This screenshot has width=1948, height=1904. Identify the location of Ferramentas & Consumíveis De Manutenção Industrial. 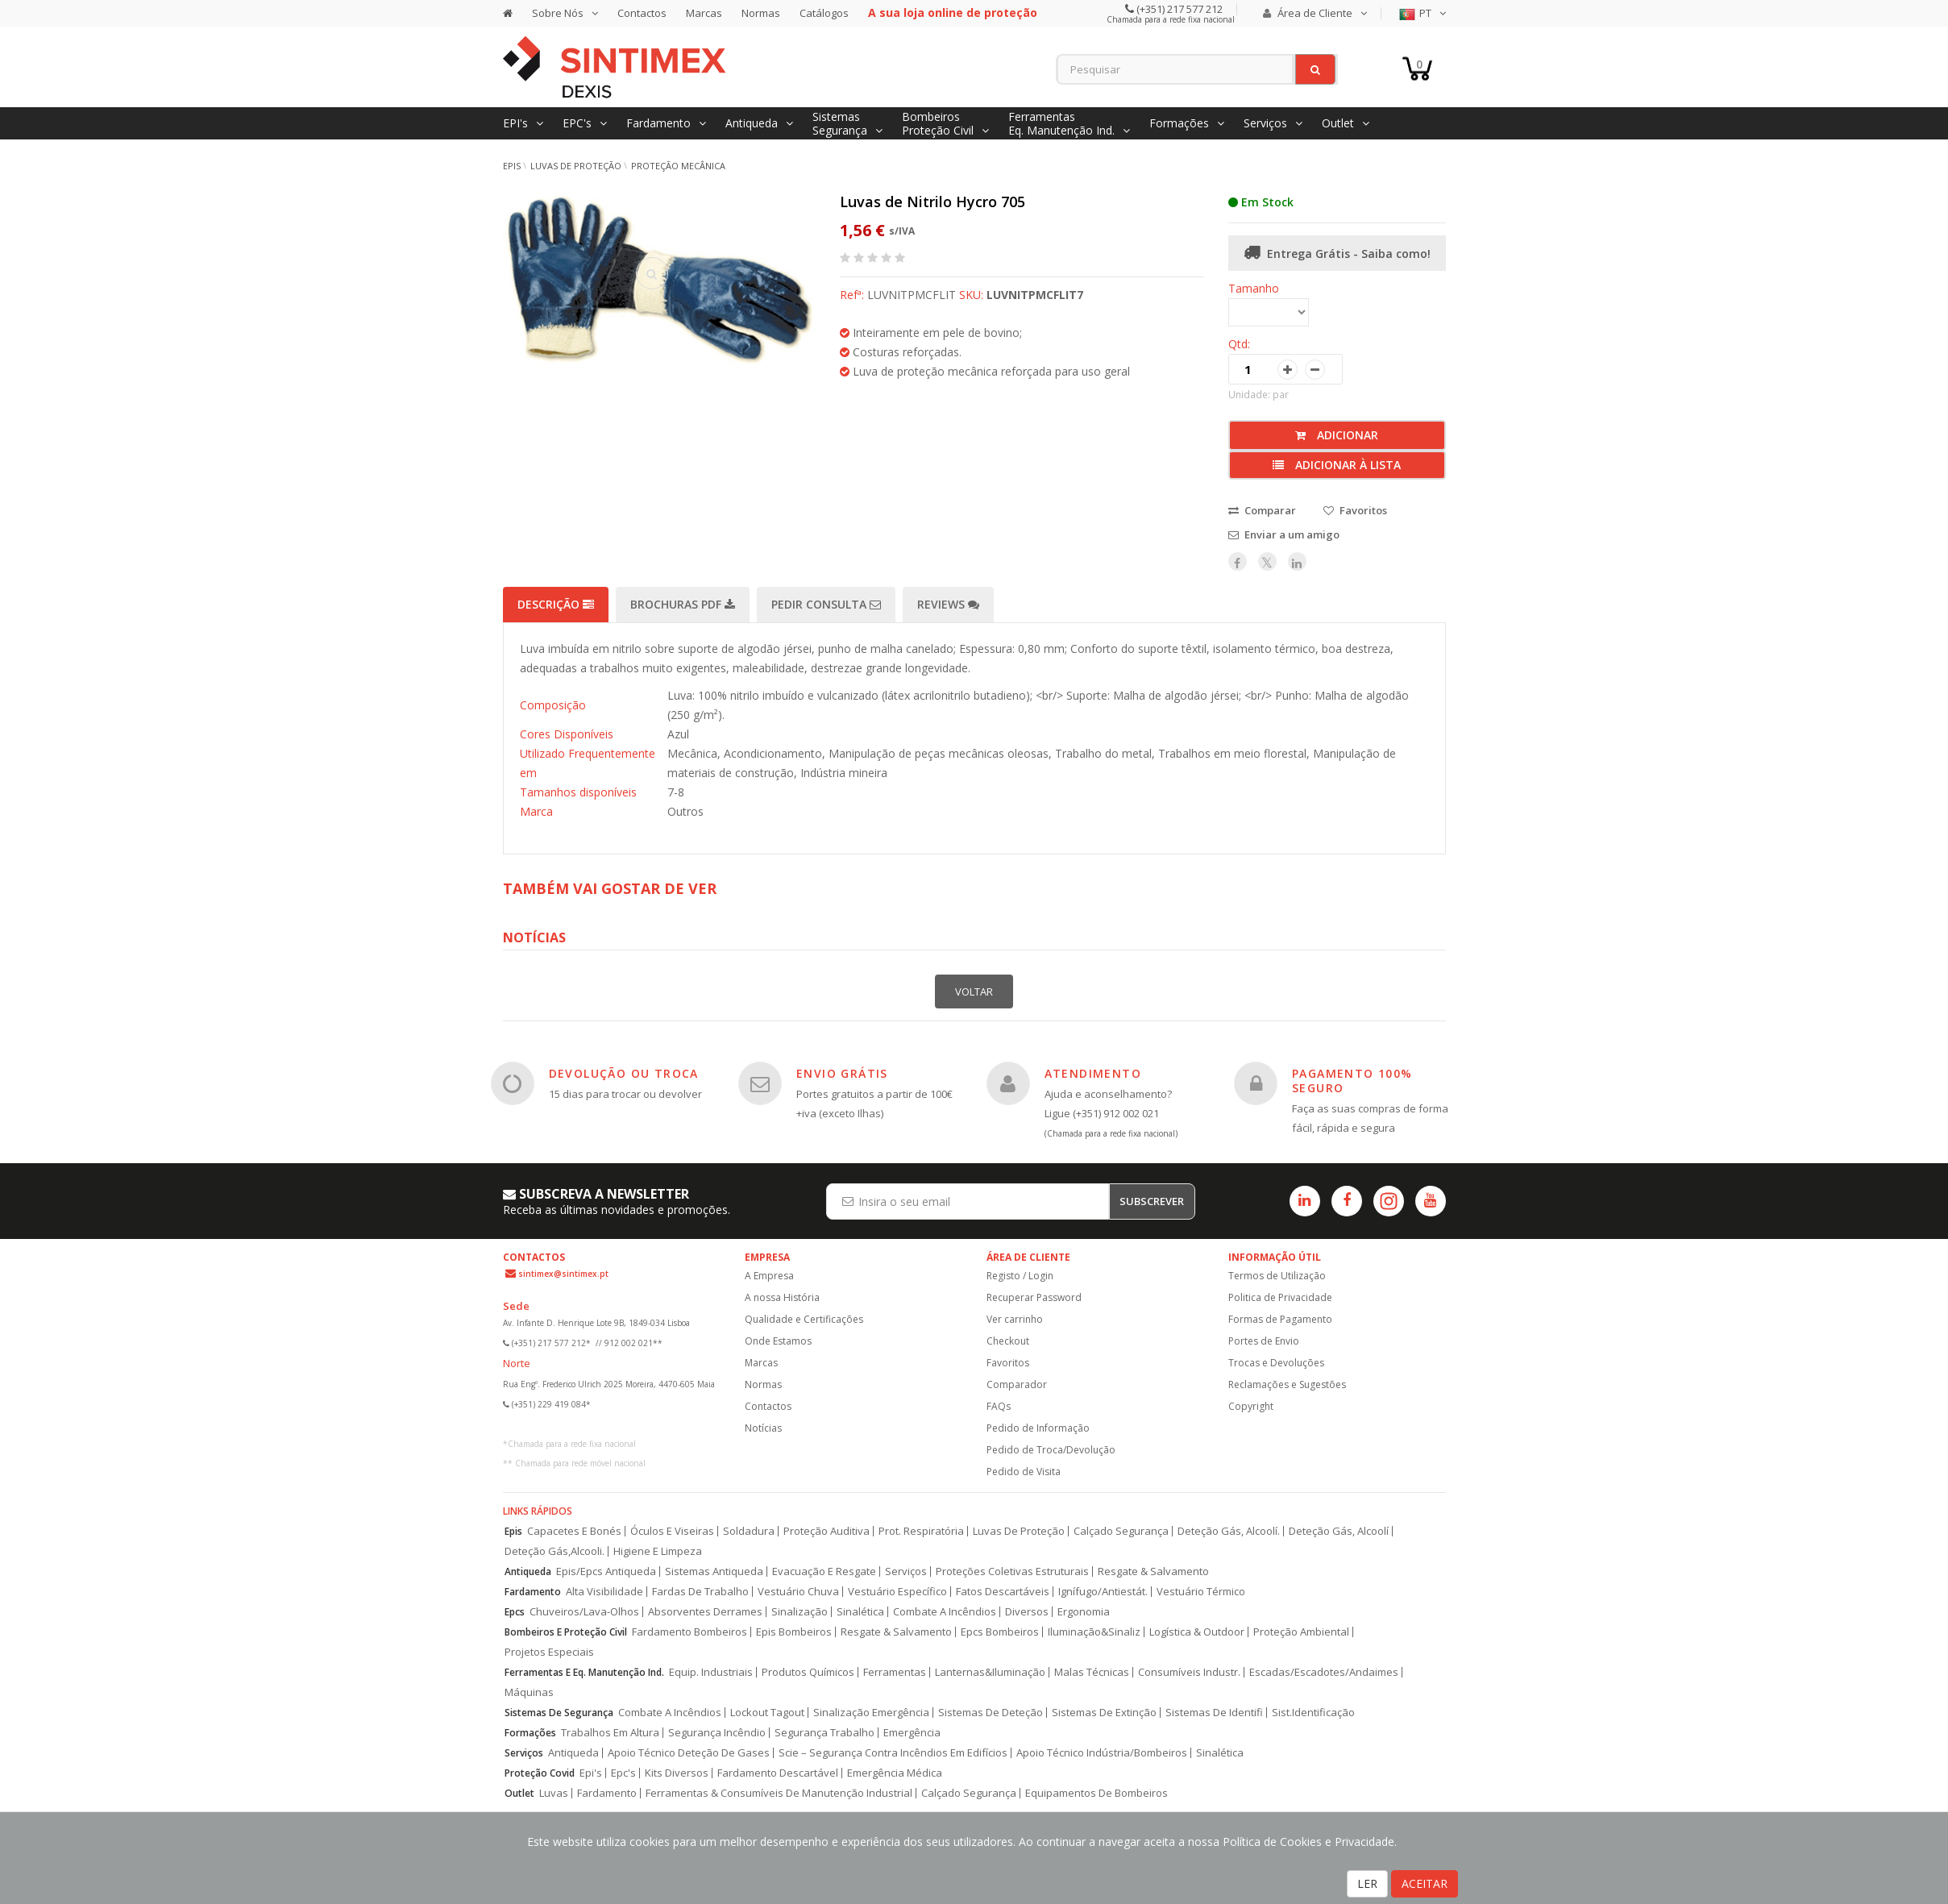
(779, 1793).